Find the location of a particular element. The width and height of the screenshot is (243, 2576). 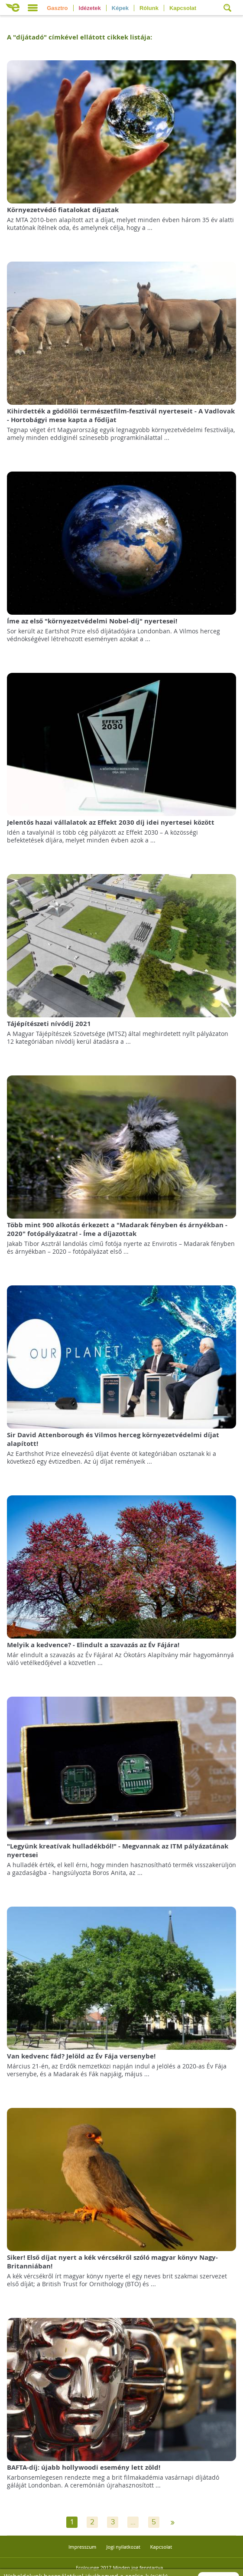

Sir David Attenborough és Vilmos herceg környezetvédelmi díjat alapított! is located at coordinates (113, 1439).